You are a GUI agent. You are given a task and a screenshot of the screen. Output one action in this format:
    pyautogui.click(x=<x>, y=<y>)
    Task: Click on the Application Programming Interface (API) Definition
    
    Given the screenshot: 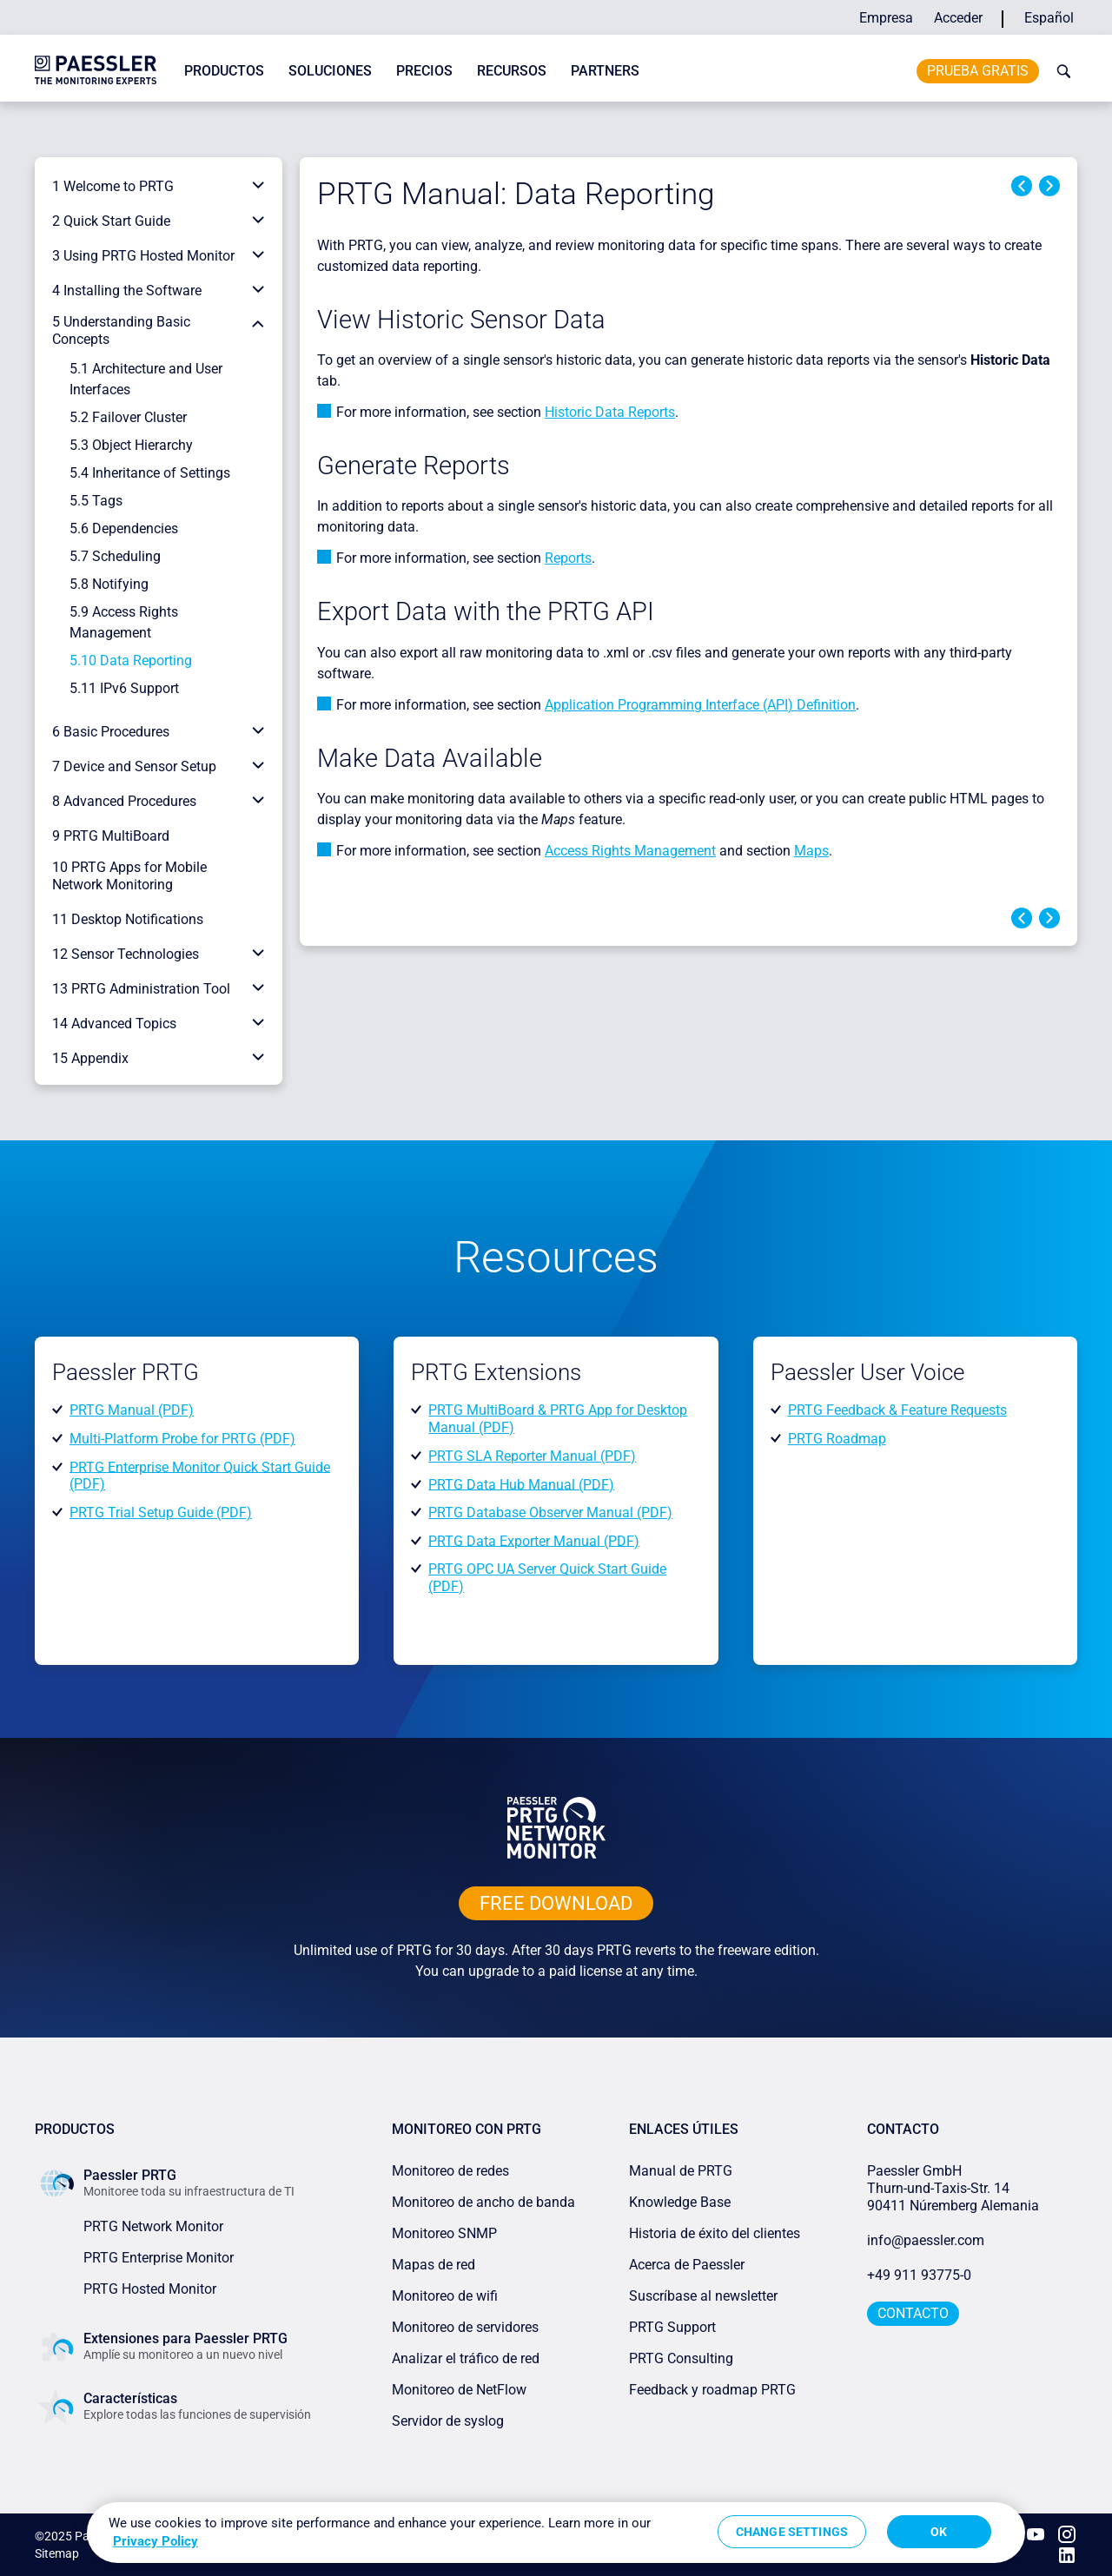 What is the action you would take?
    pyautogui.click(x=700, y=705)
    